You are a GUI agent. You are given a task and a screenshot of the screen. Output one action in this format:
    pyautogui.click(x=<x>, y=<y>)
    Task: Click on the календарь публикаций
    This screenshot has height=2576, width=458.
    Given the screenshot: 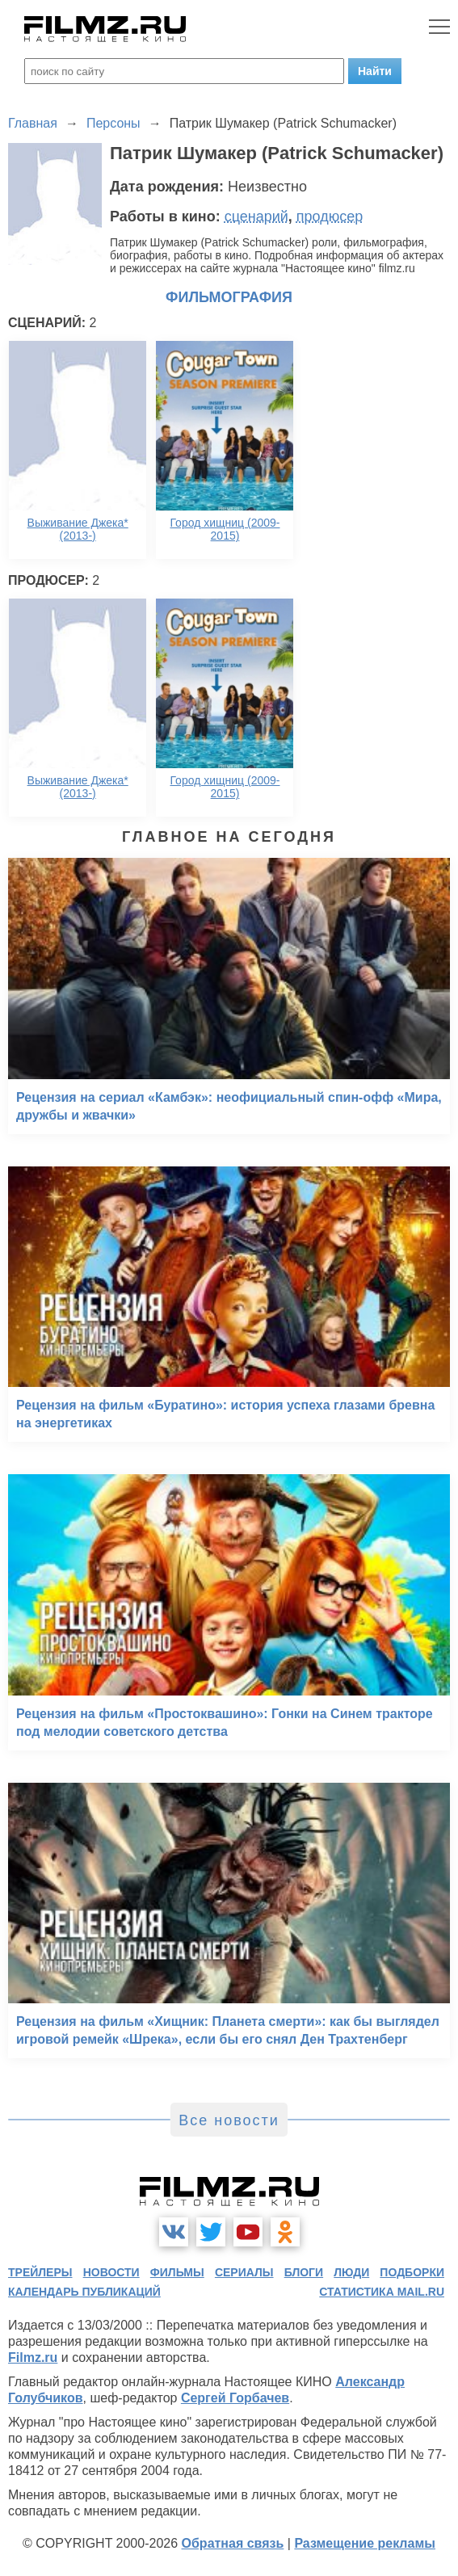 What is the action you would take?
    pyautogui.click(x=84, y=2291)
    